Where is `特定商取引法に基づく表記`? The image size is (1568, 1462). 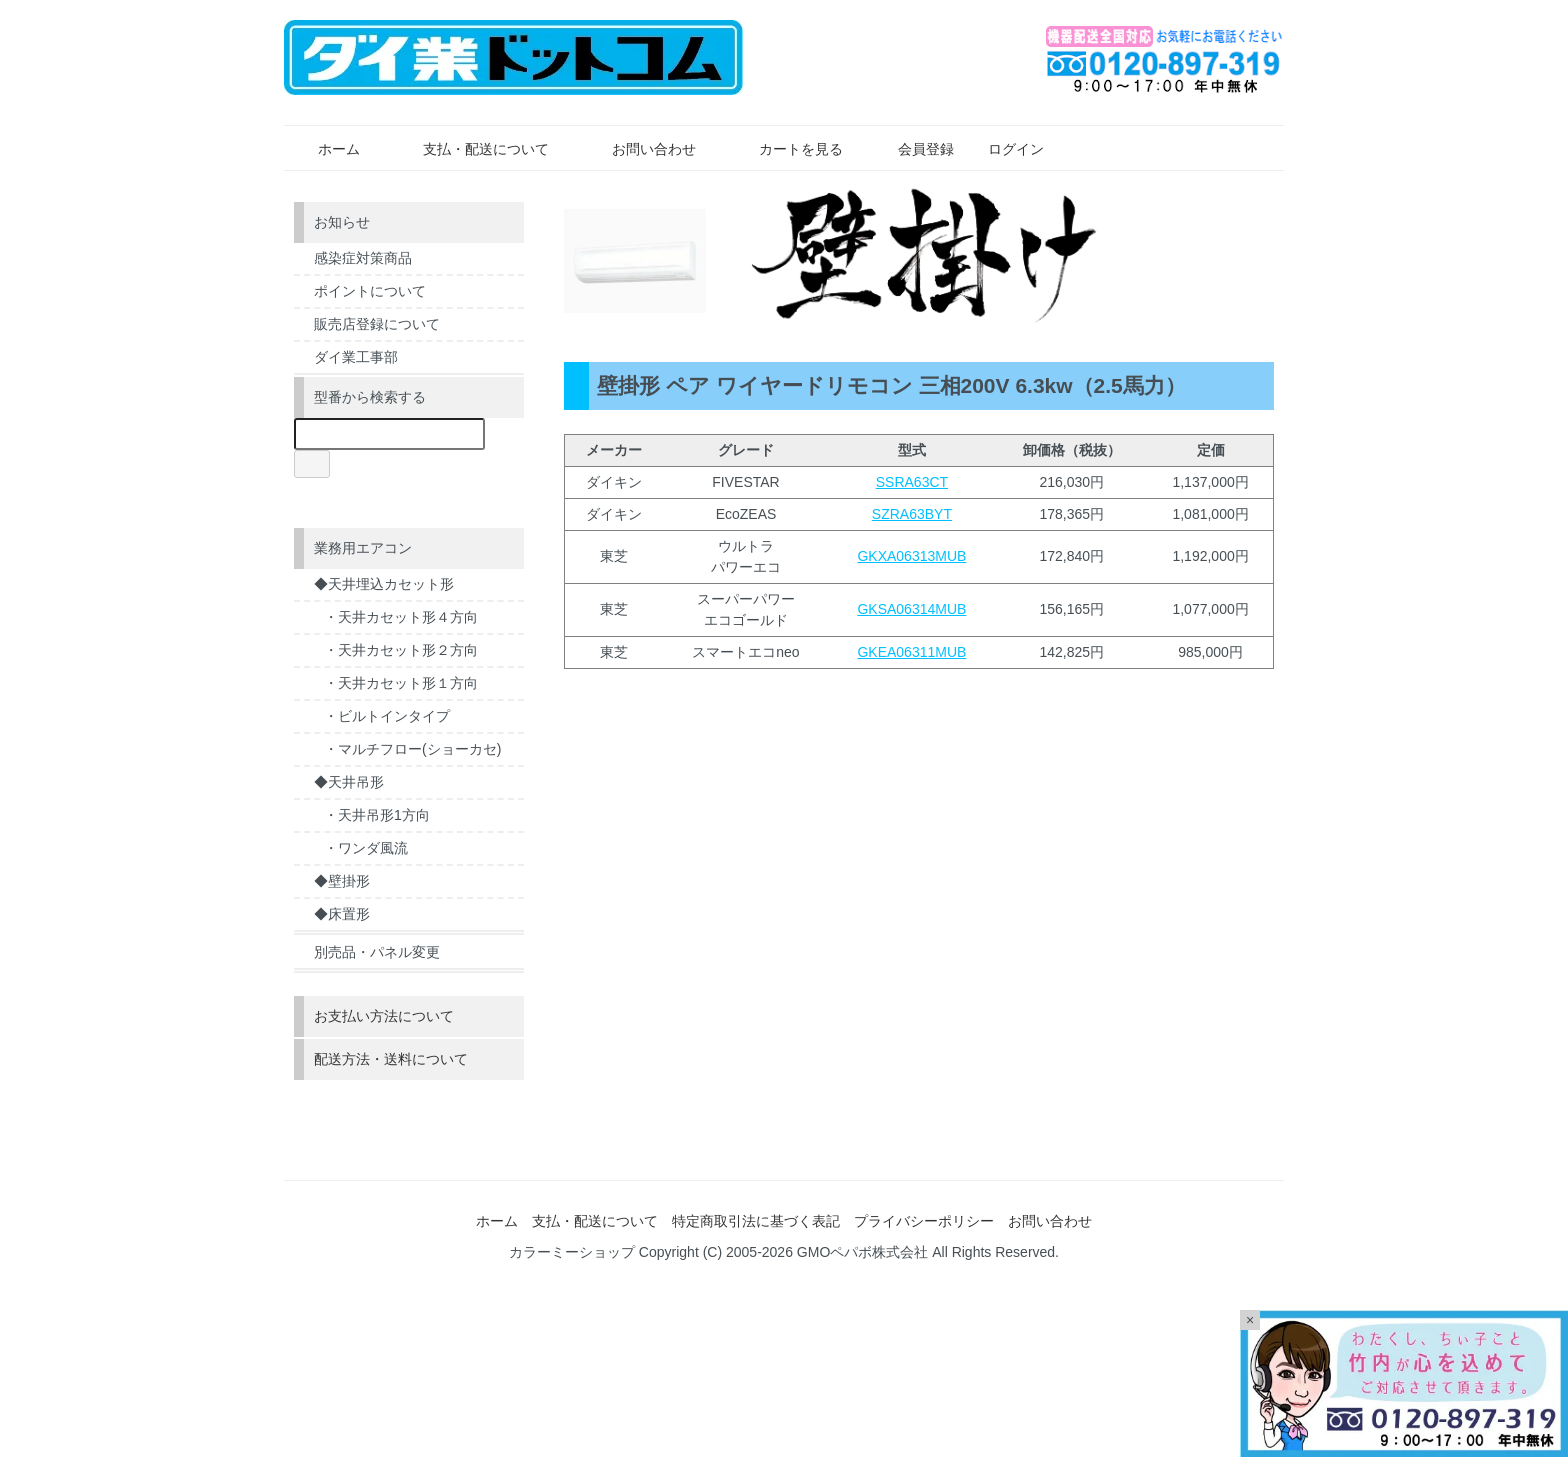
特定商取引法に基づく表記 is located at coordinates (756, 1221).